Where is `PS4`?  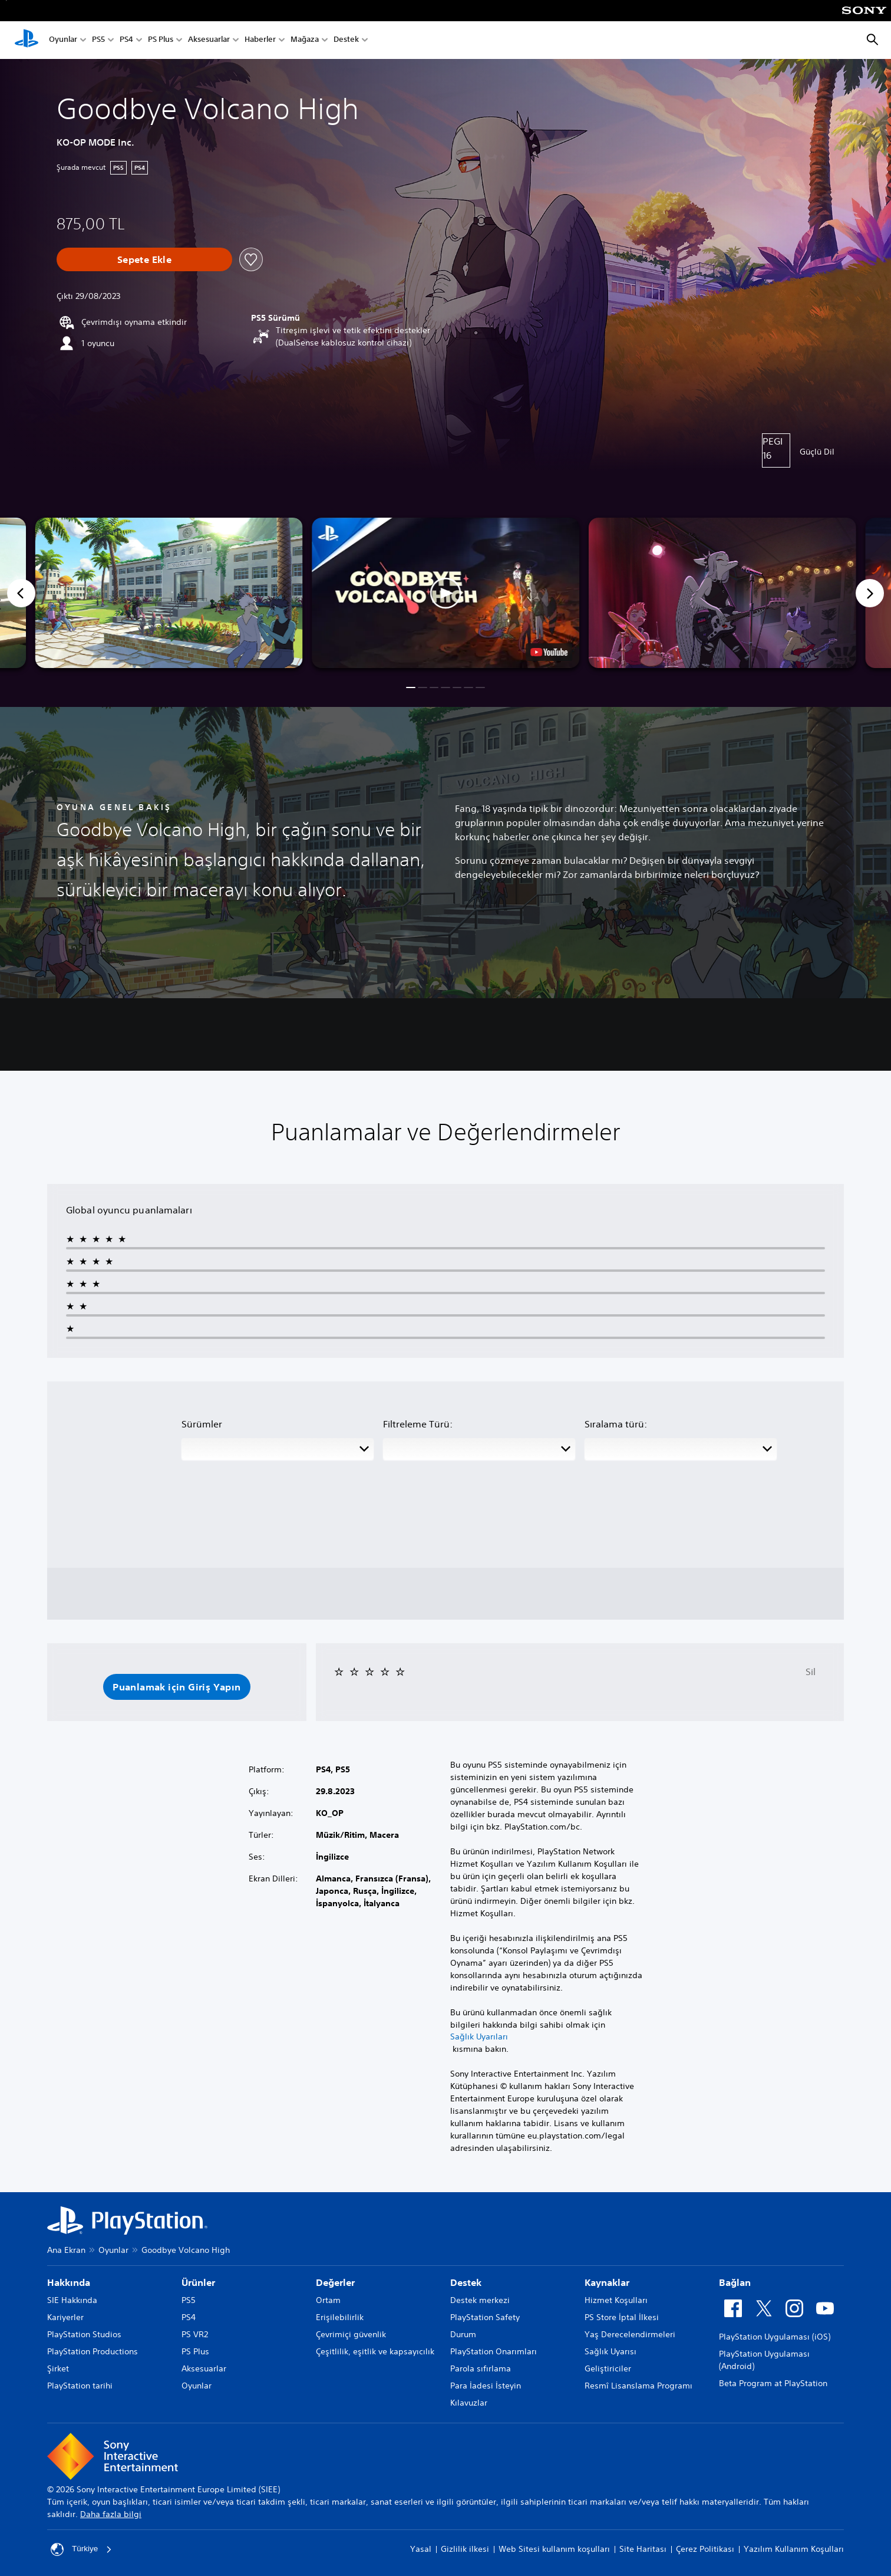
PS4 is located at coordinates (126, 40).